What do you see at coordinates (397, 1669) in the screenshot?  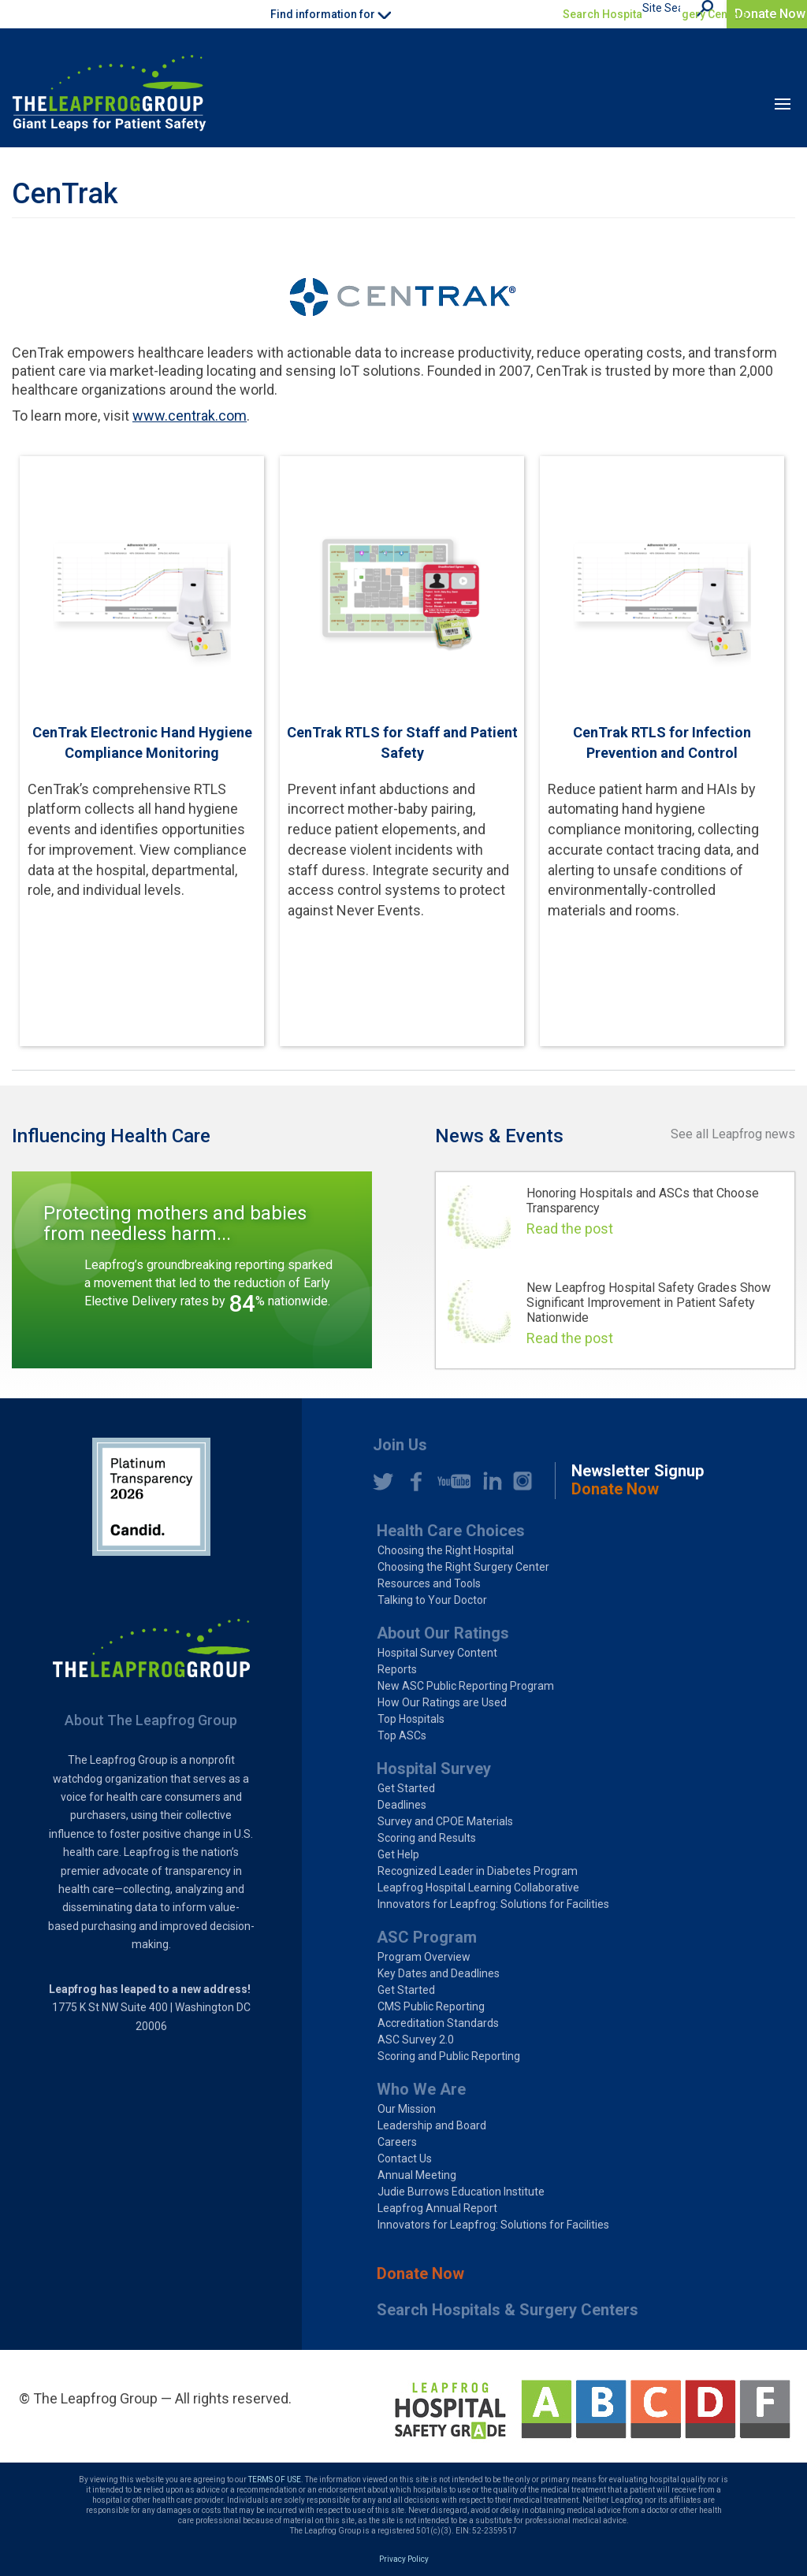 I see `Reports` at bounding box center [397, 1669].